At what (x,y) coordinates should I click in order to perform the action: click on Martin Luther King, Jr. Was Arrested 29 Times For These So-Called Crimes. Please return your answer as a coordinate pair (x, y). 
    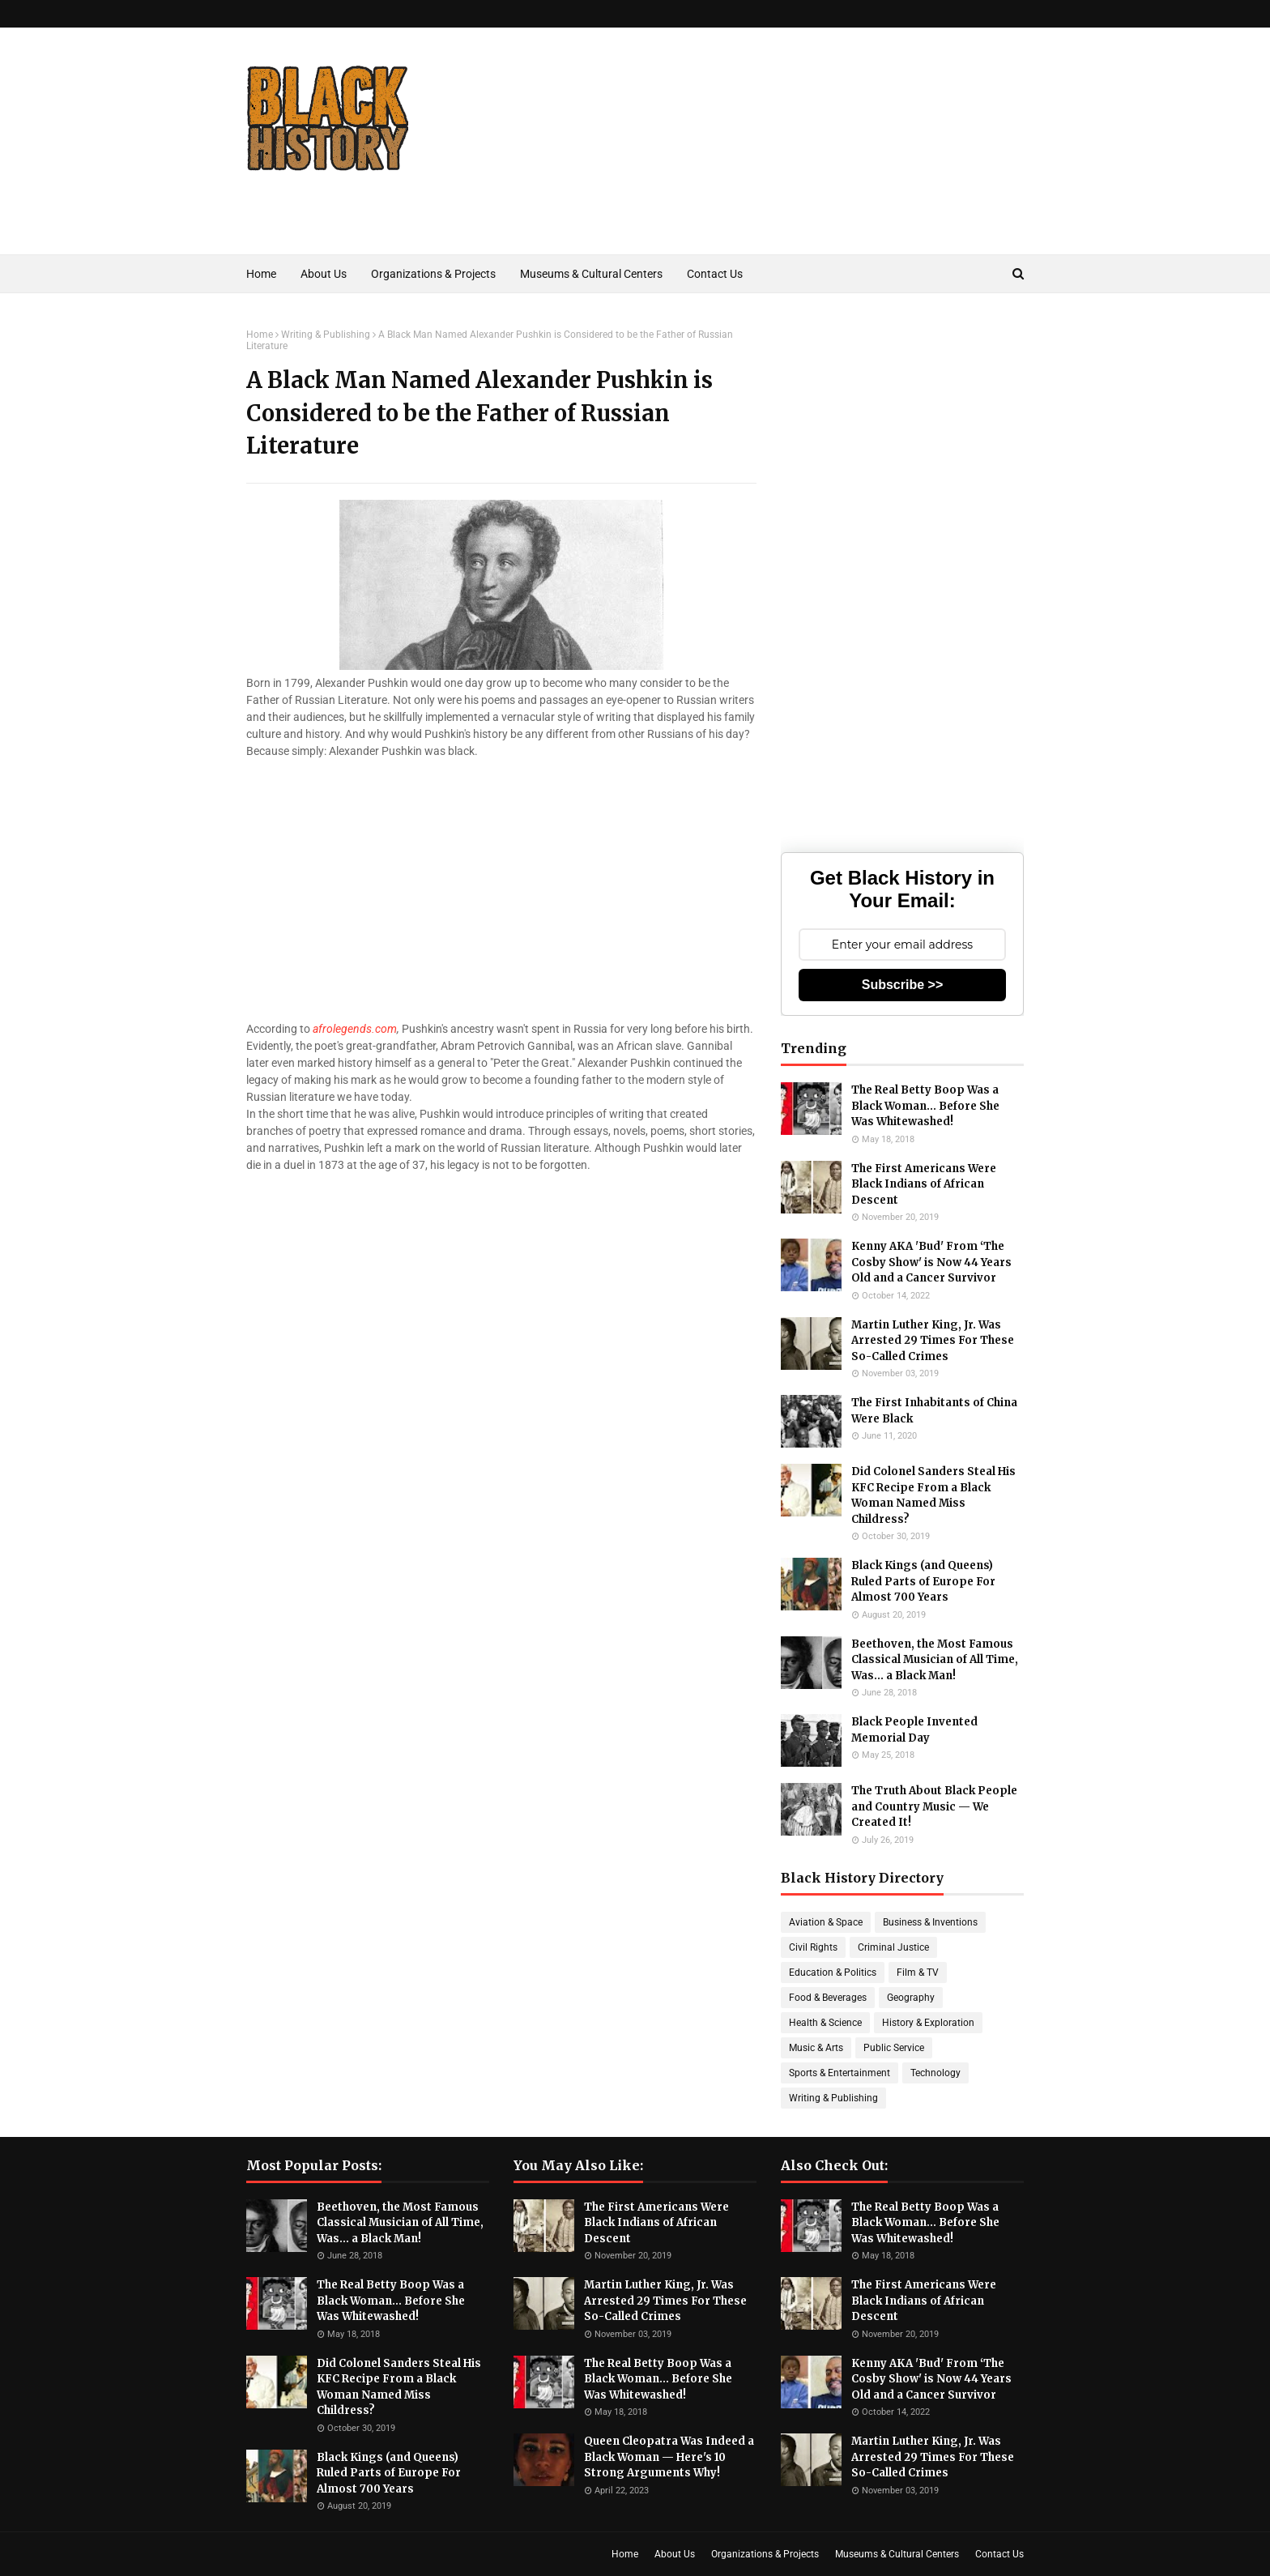
    Looking at the image, I should click on (932, 1340).